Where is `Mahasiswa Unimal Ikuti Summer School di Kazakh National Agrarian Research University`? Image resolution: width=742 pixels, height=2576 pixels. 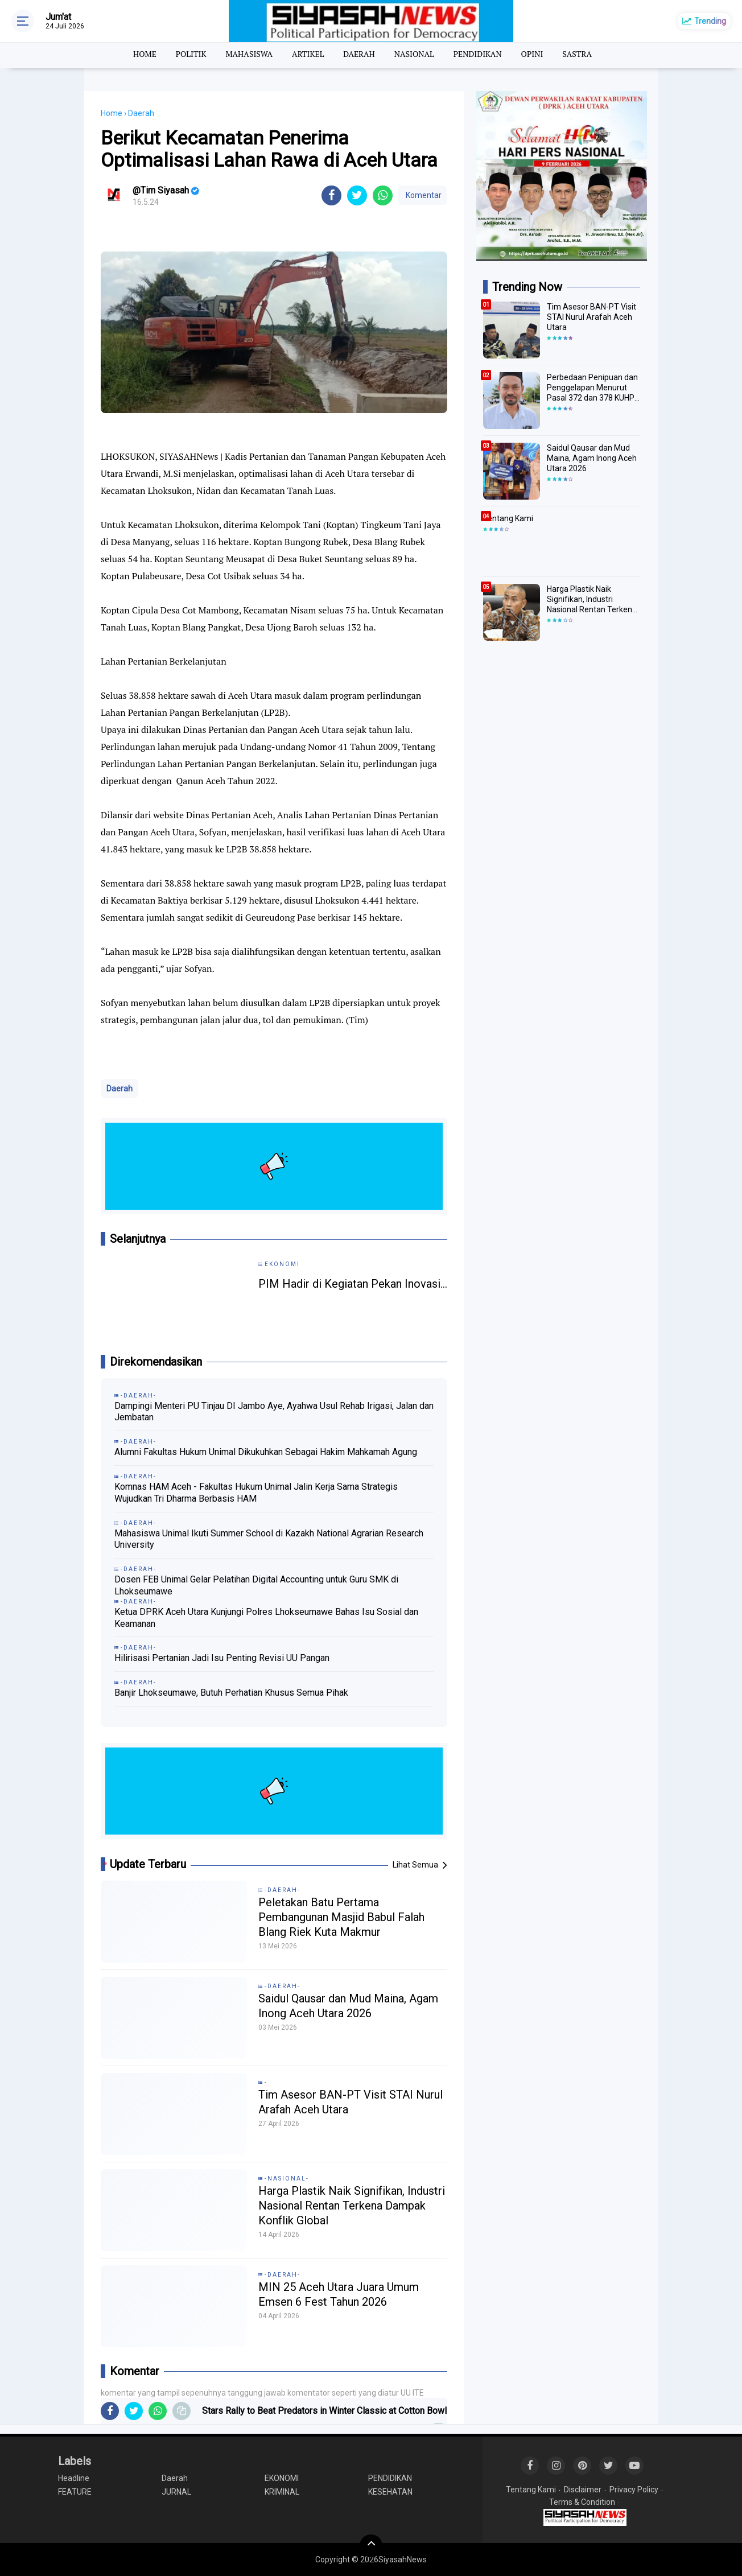
Mahasiswa Unimal Ikuti Summer School di Kazakh National Agrarian Research University is located at coordinates (268, 1539).